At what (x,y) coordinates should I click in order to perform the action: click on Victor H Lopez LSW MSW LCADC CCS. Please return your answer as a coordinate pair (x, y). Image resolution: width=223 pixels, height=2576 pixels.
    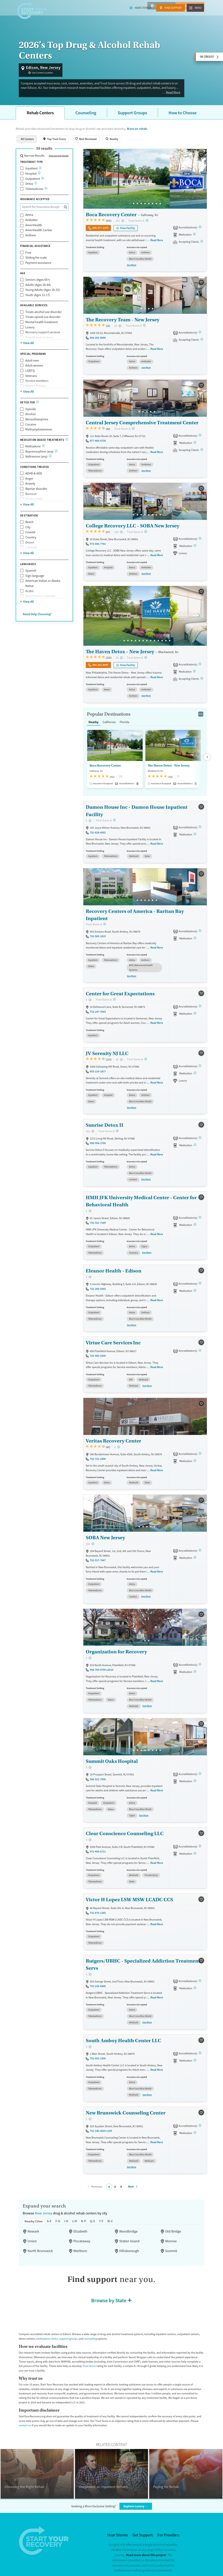
    Looking at the image, I should click on (132, 1890).